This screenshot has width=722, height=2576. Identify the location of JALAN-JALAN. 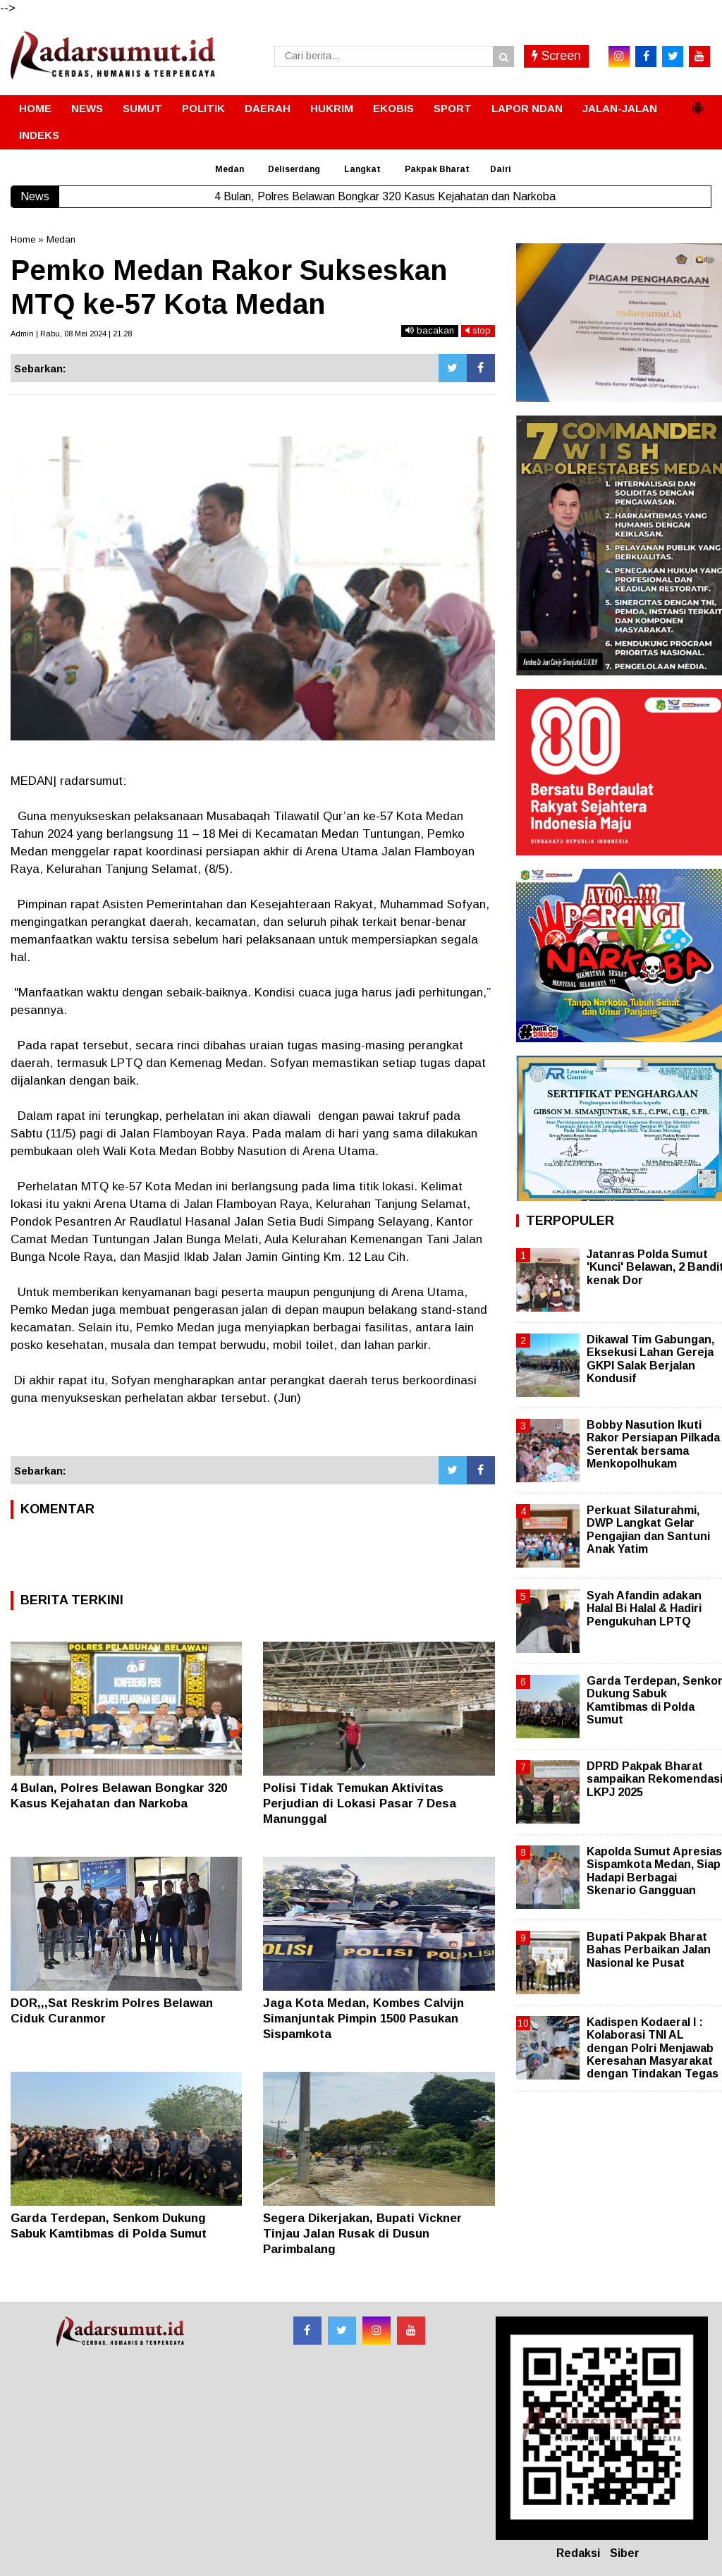
(619, 108).